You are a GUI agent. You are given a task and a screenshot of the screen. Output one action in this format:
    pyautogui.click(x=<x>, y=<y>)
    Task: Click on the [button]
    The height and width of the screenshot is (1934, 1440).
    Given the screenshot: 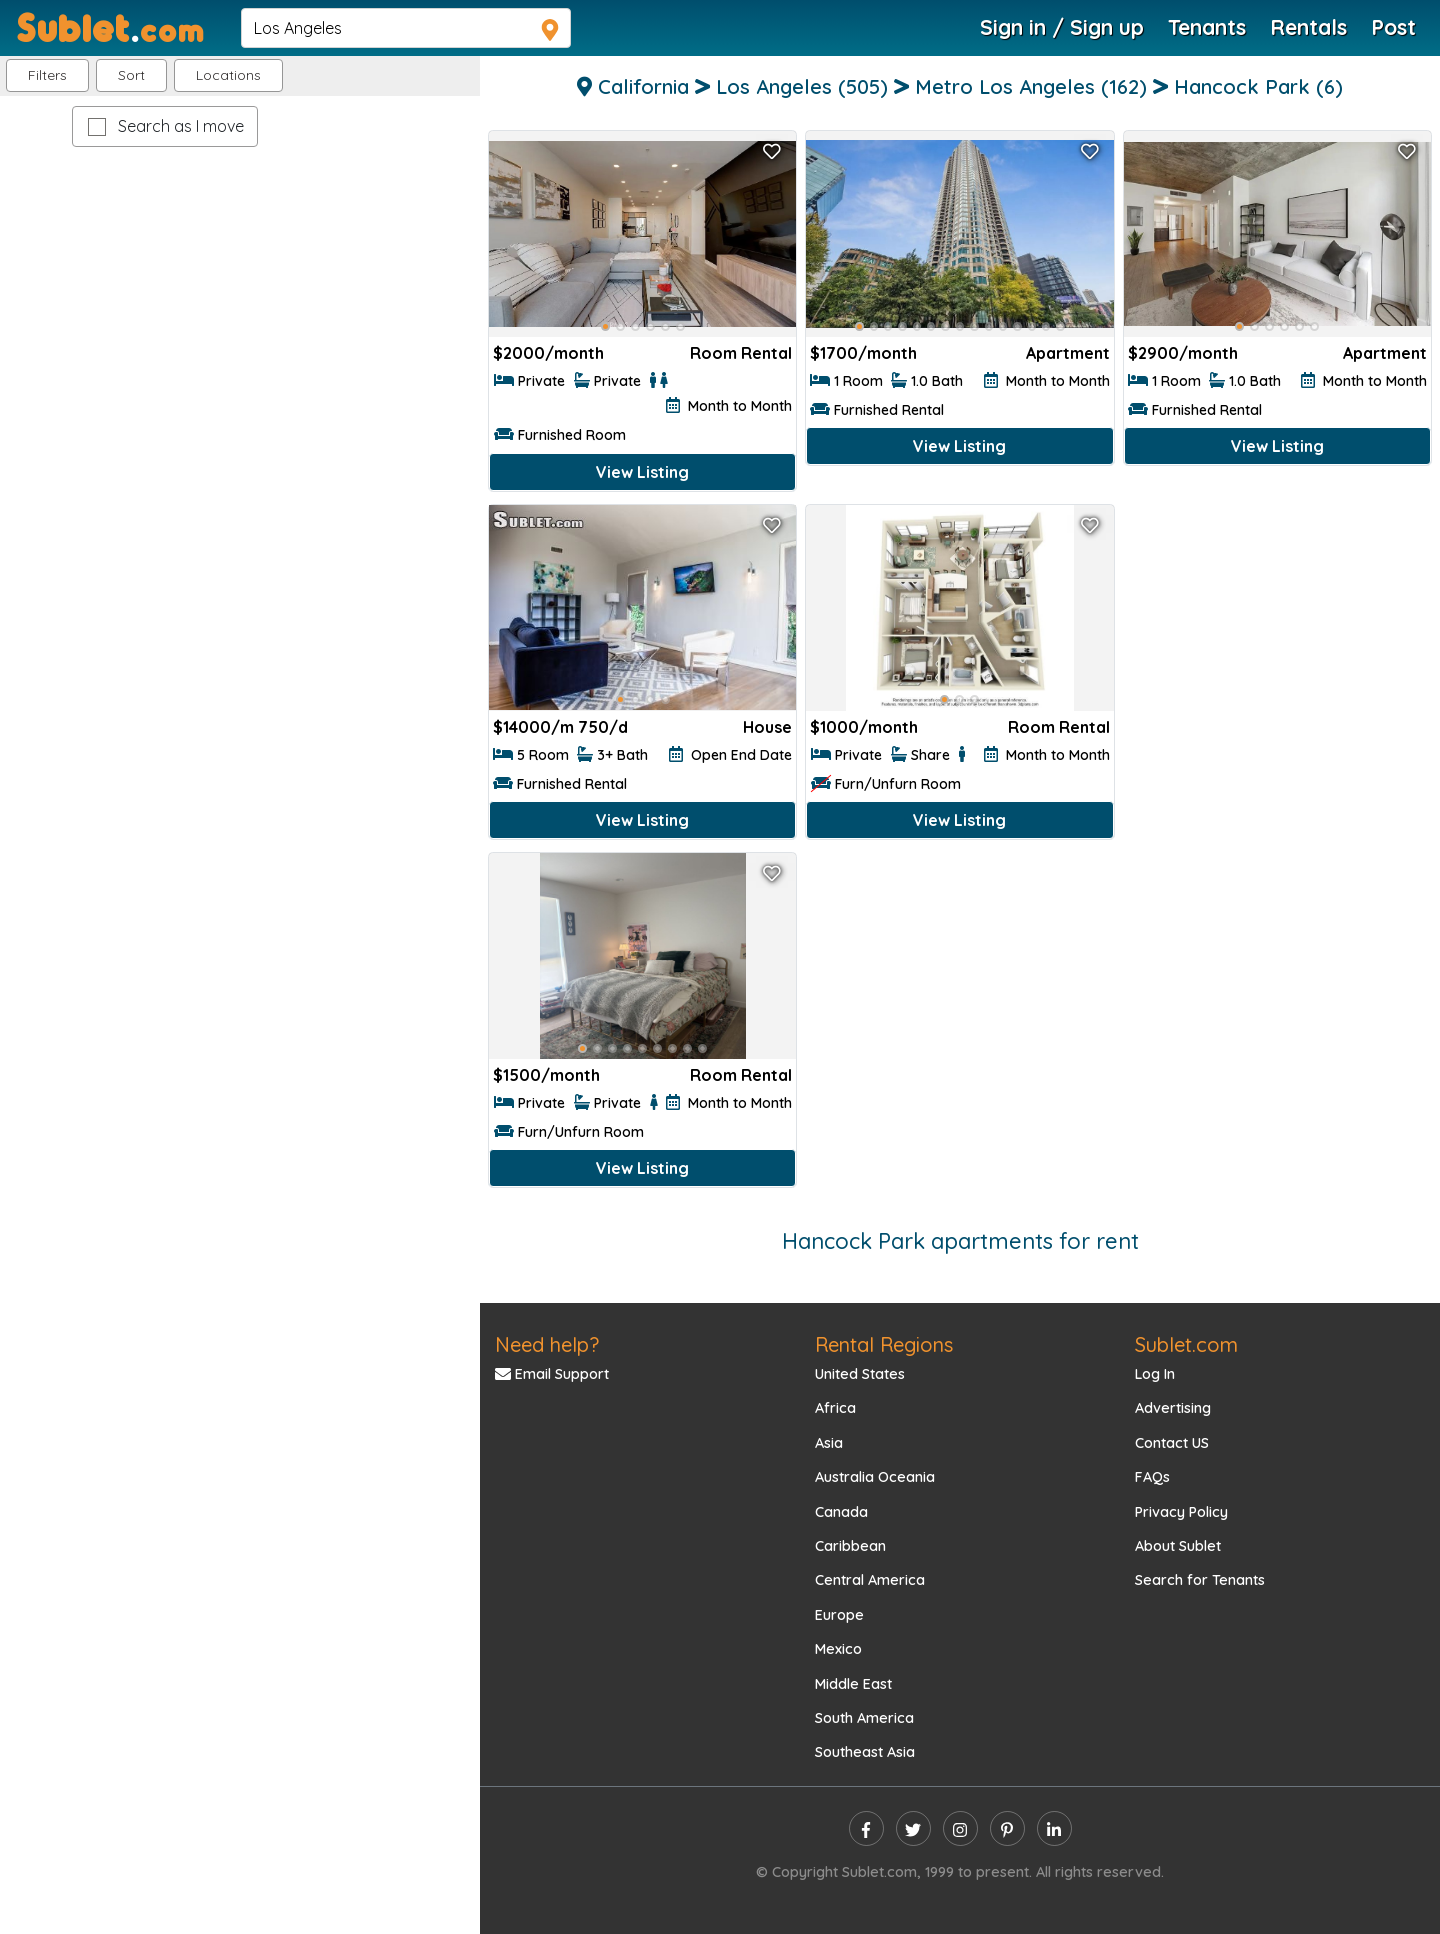 What is the action you would take?
    pyautogui.click(x=228, y=75)
    